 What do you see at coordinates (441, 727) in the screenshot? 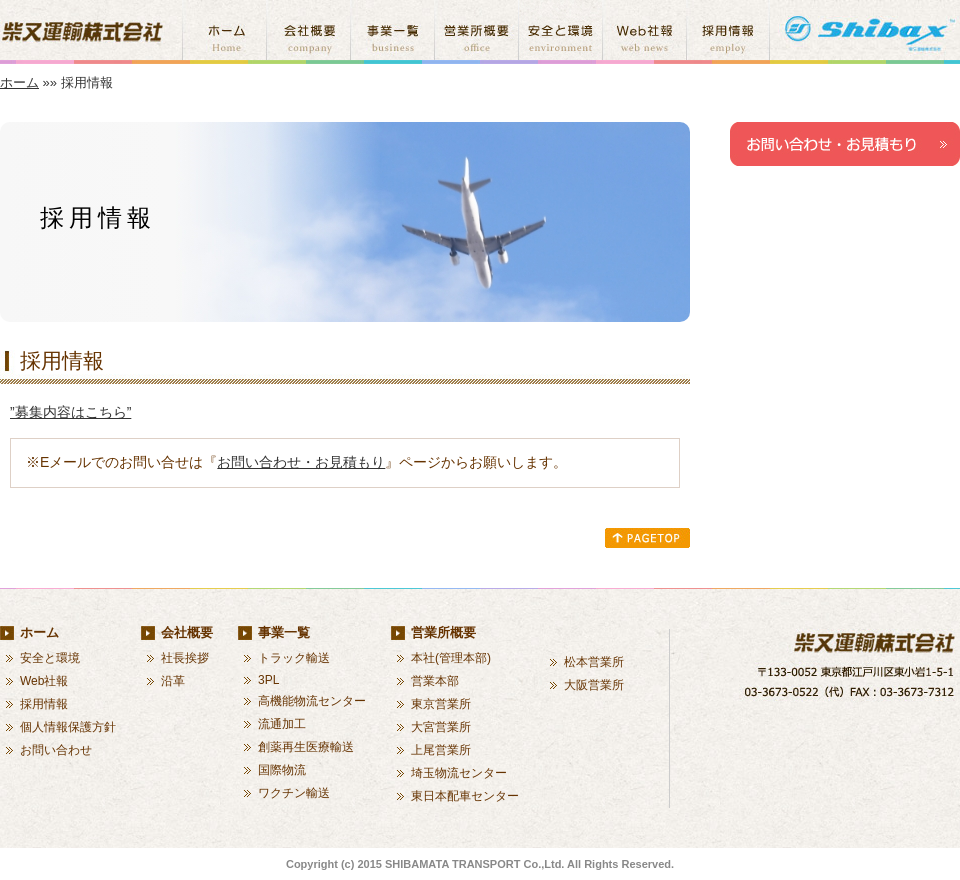
I see `大宮営業所` at bounding box center [441, 727].